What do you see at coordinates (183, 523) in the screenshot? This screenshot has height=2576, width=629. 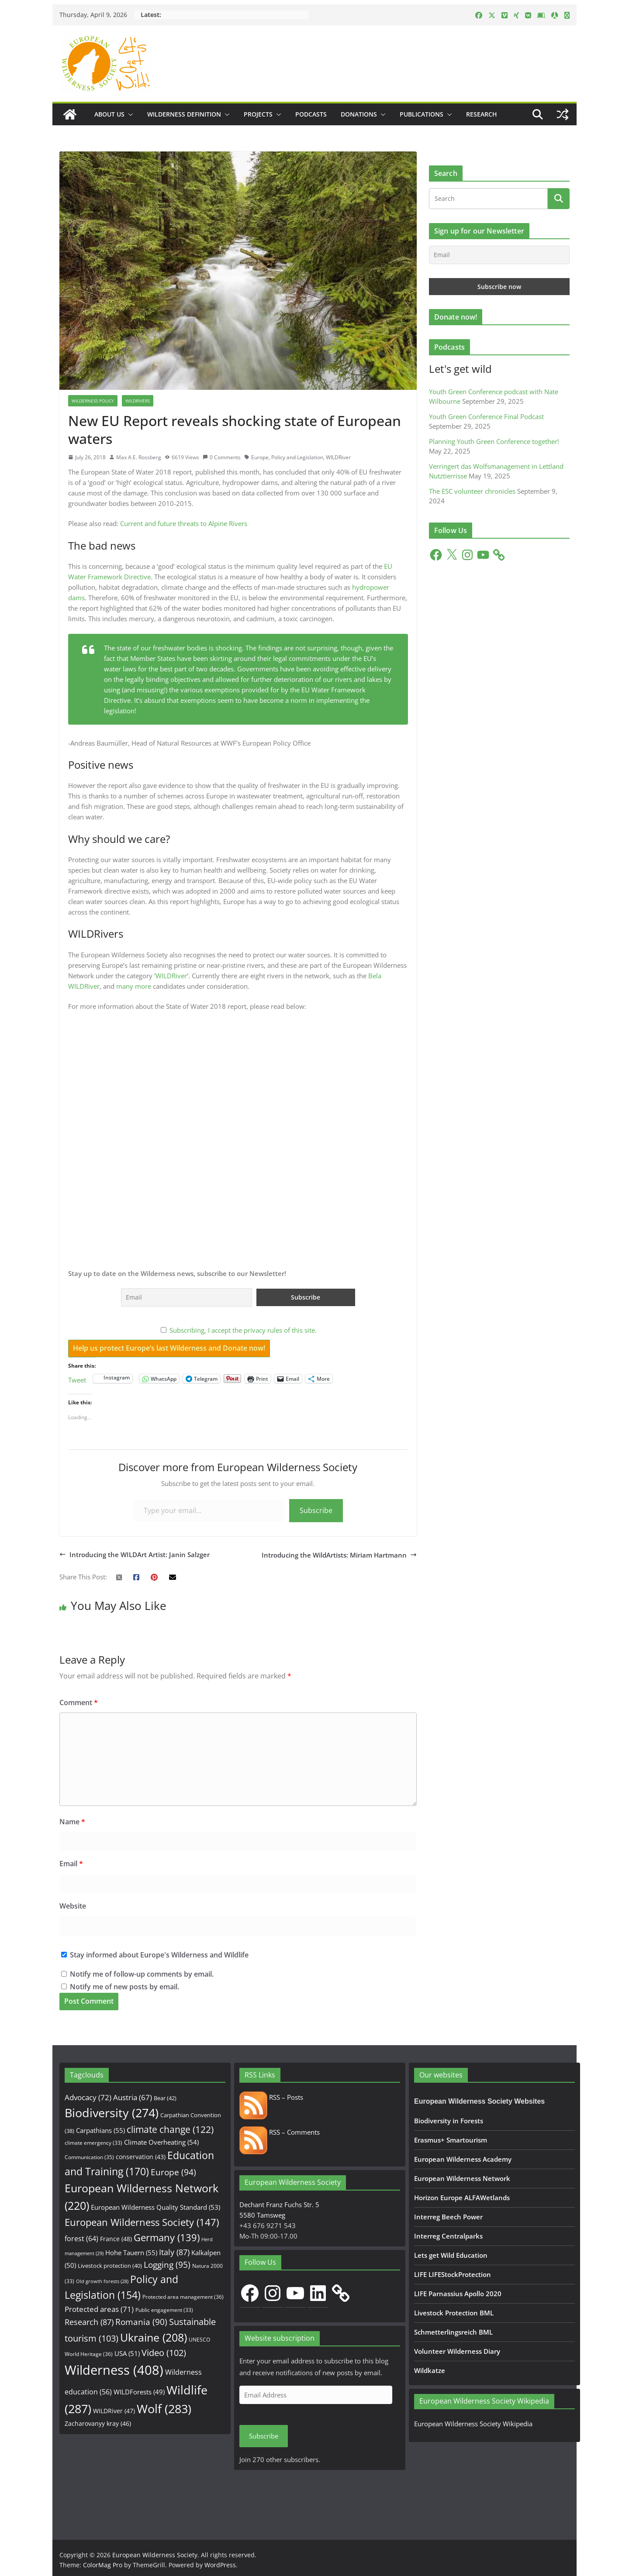 I see `Current and future threats to Alpine Rivers` at bounding box center [183, 523].